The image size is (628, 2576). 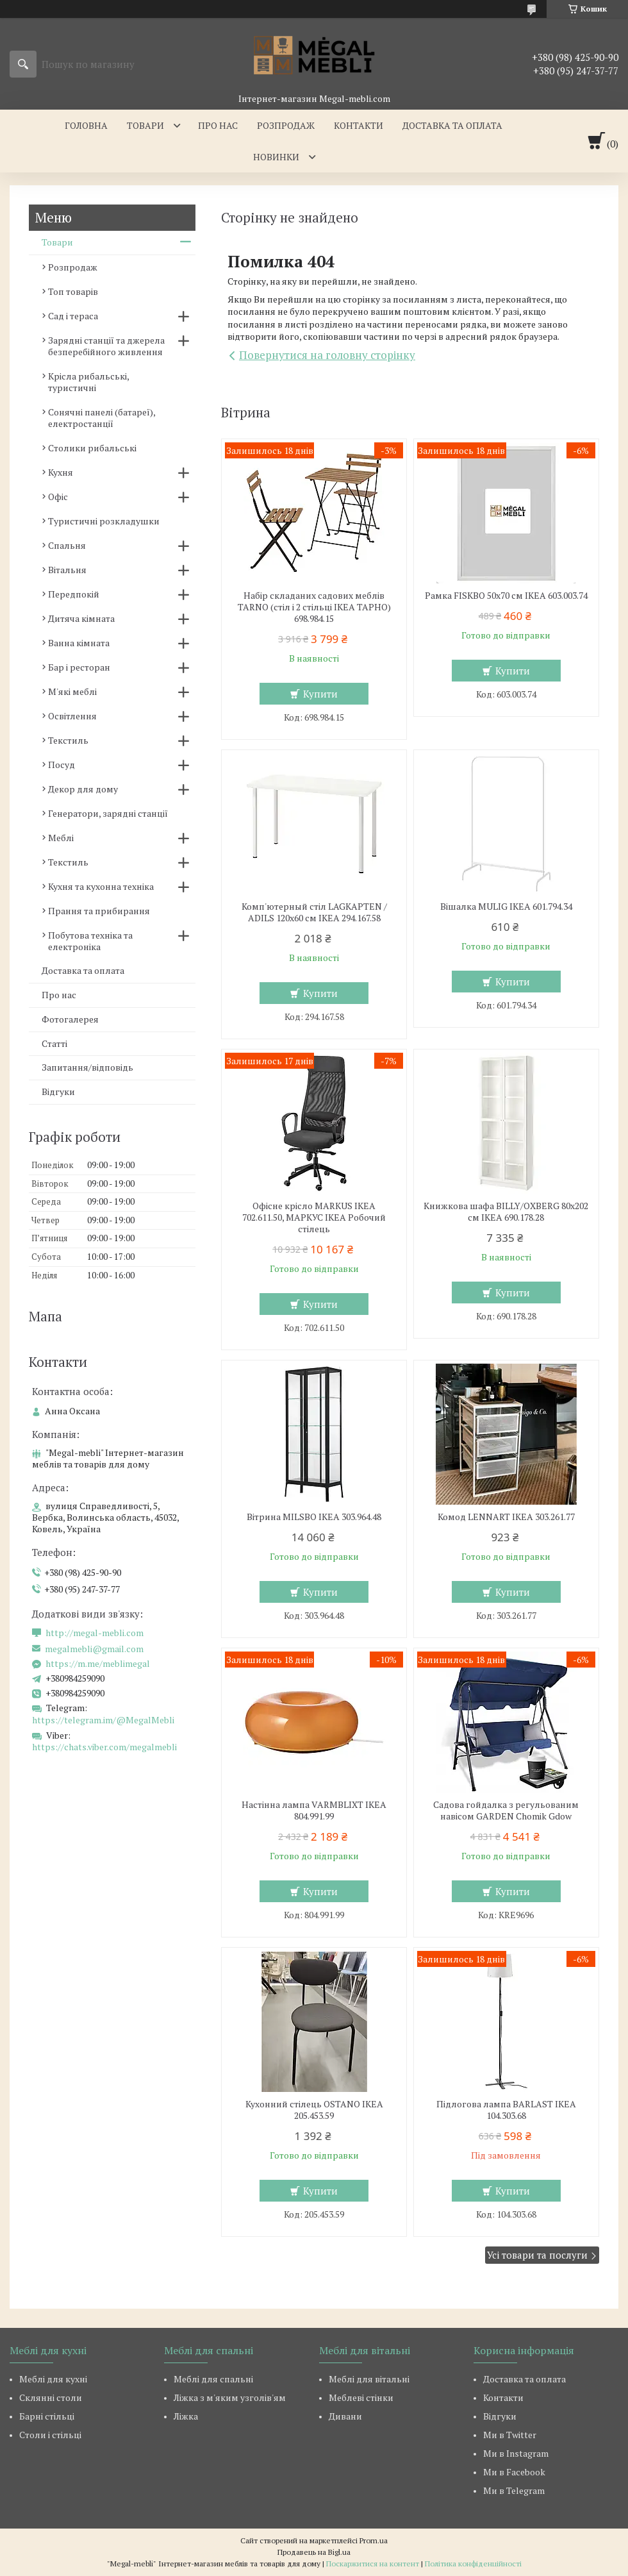 I want to click on Меблі для спальні, so click(x=213, y=2379).